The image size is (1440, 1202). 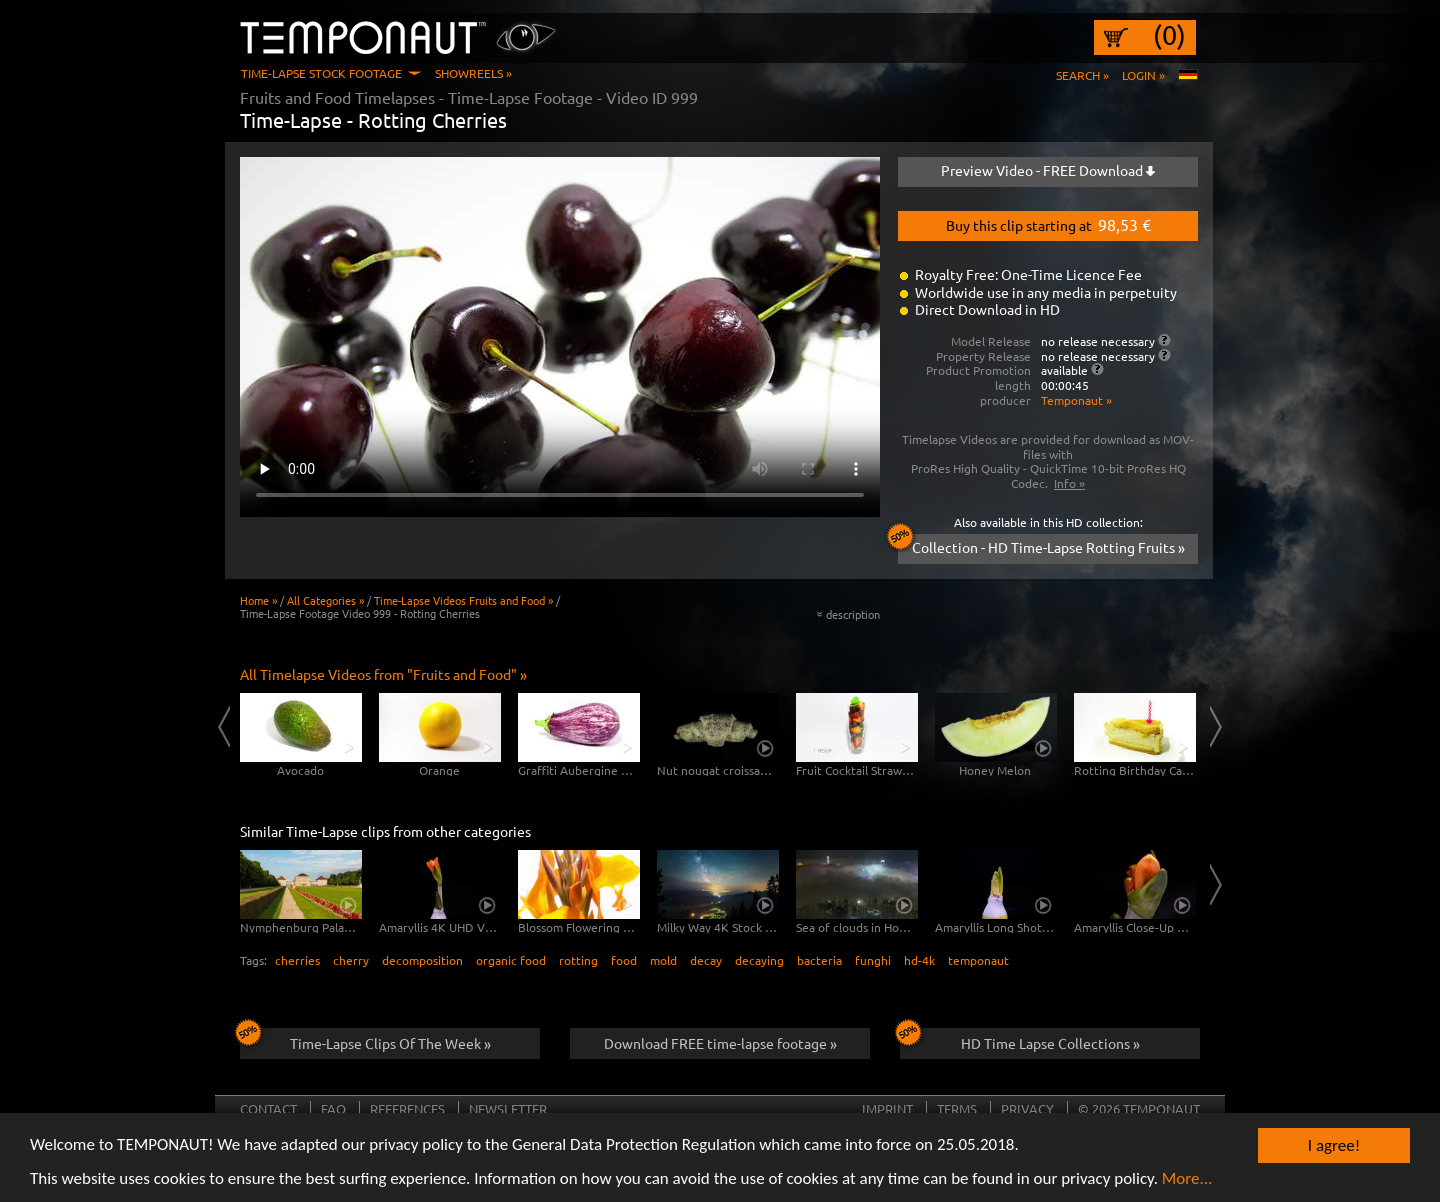 I want to click on mold, so click(x=663, y=960).